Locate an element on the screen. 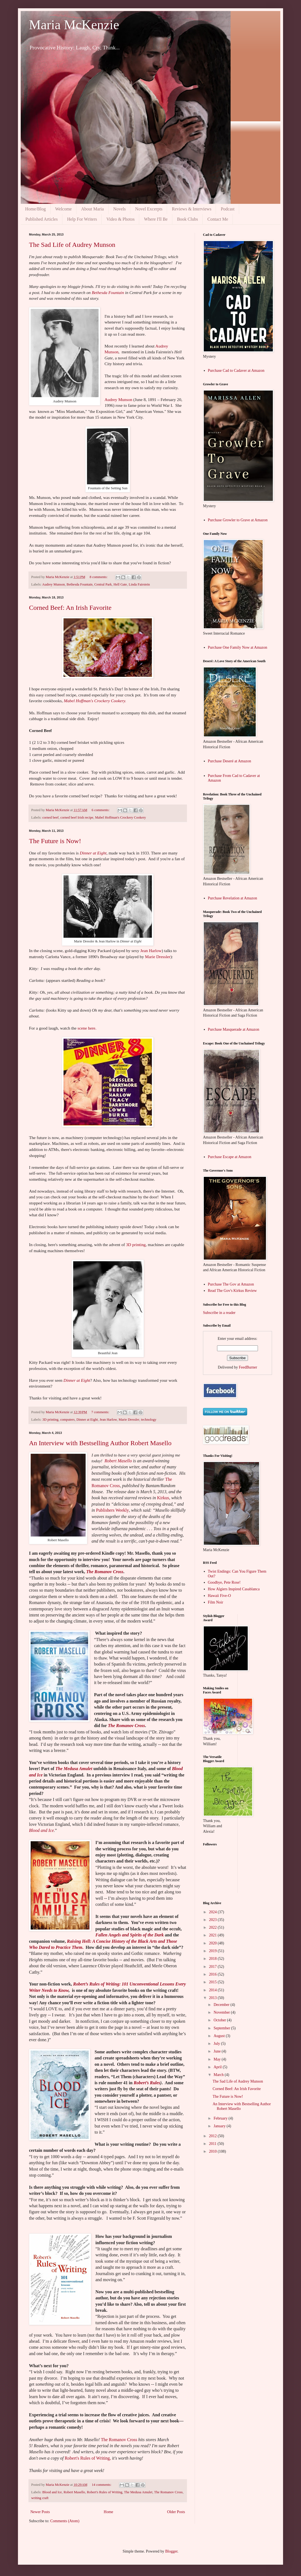  Older Posts is located at coordinates (176, 2512).